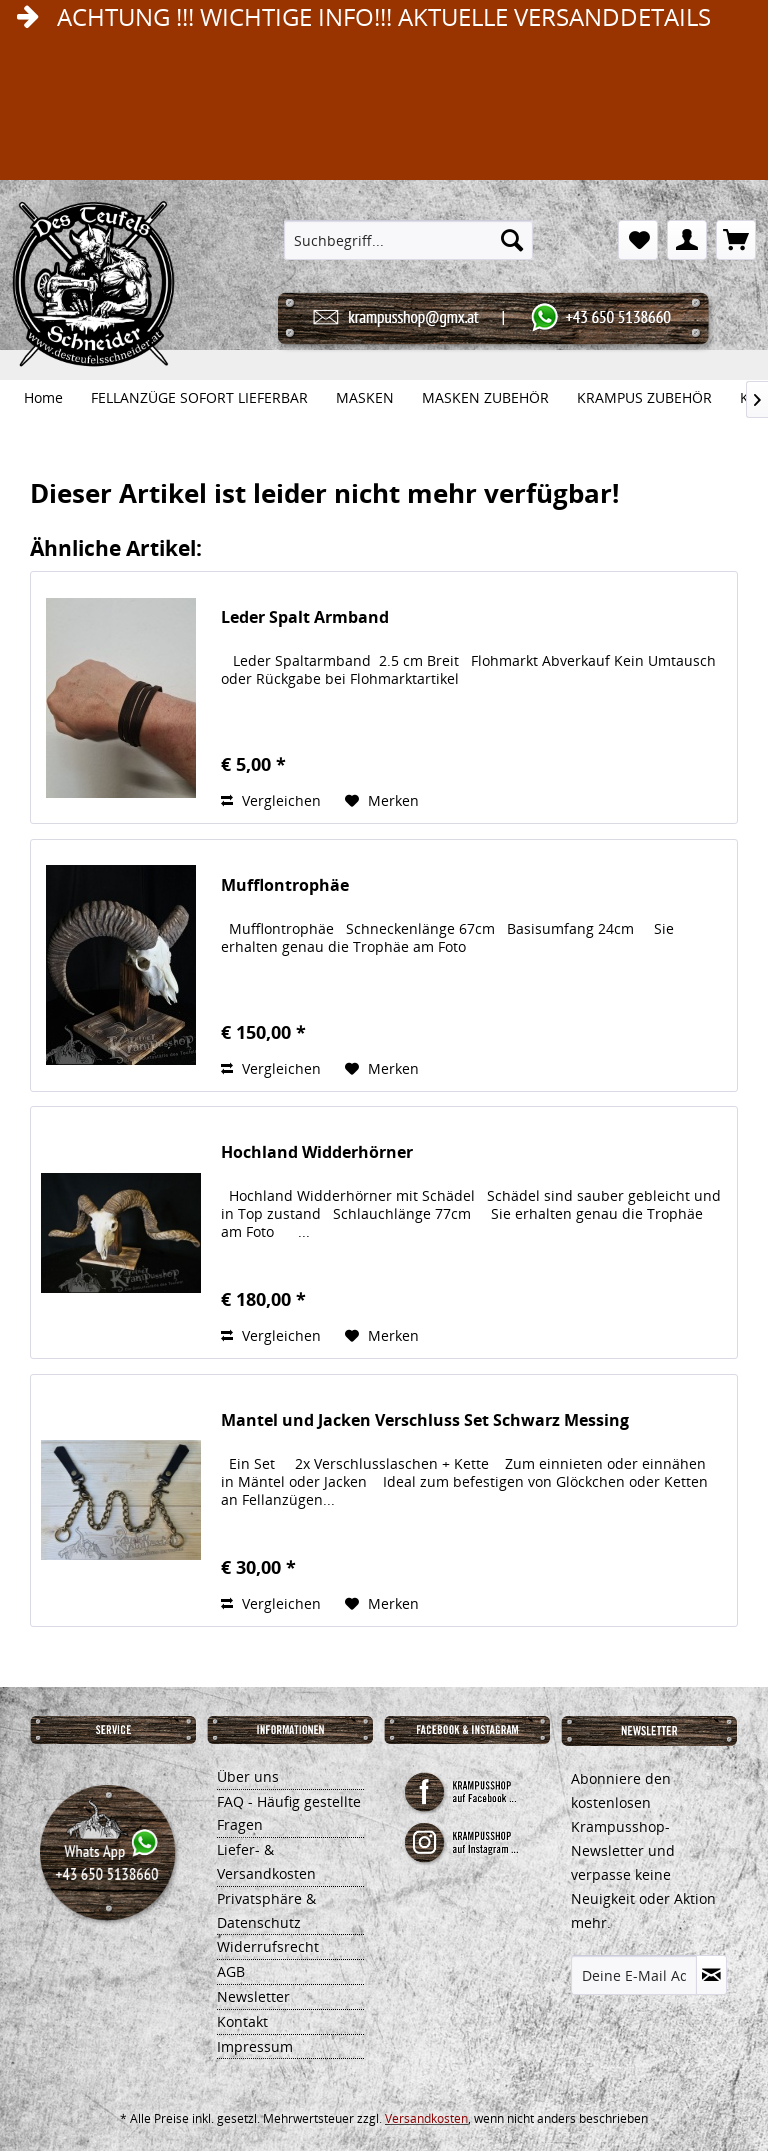 This screenshot has width=768, height=2151. I want to click on Privatsphäre & Datenschutz, so click(266, 1910).